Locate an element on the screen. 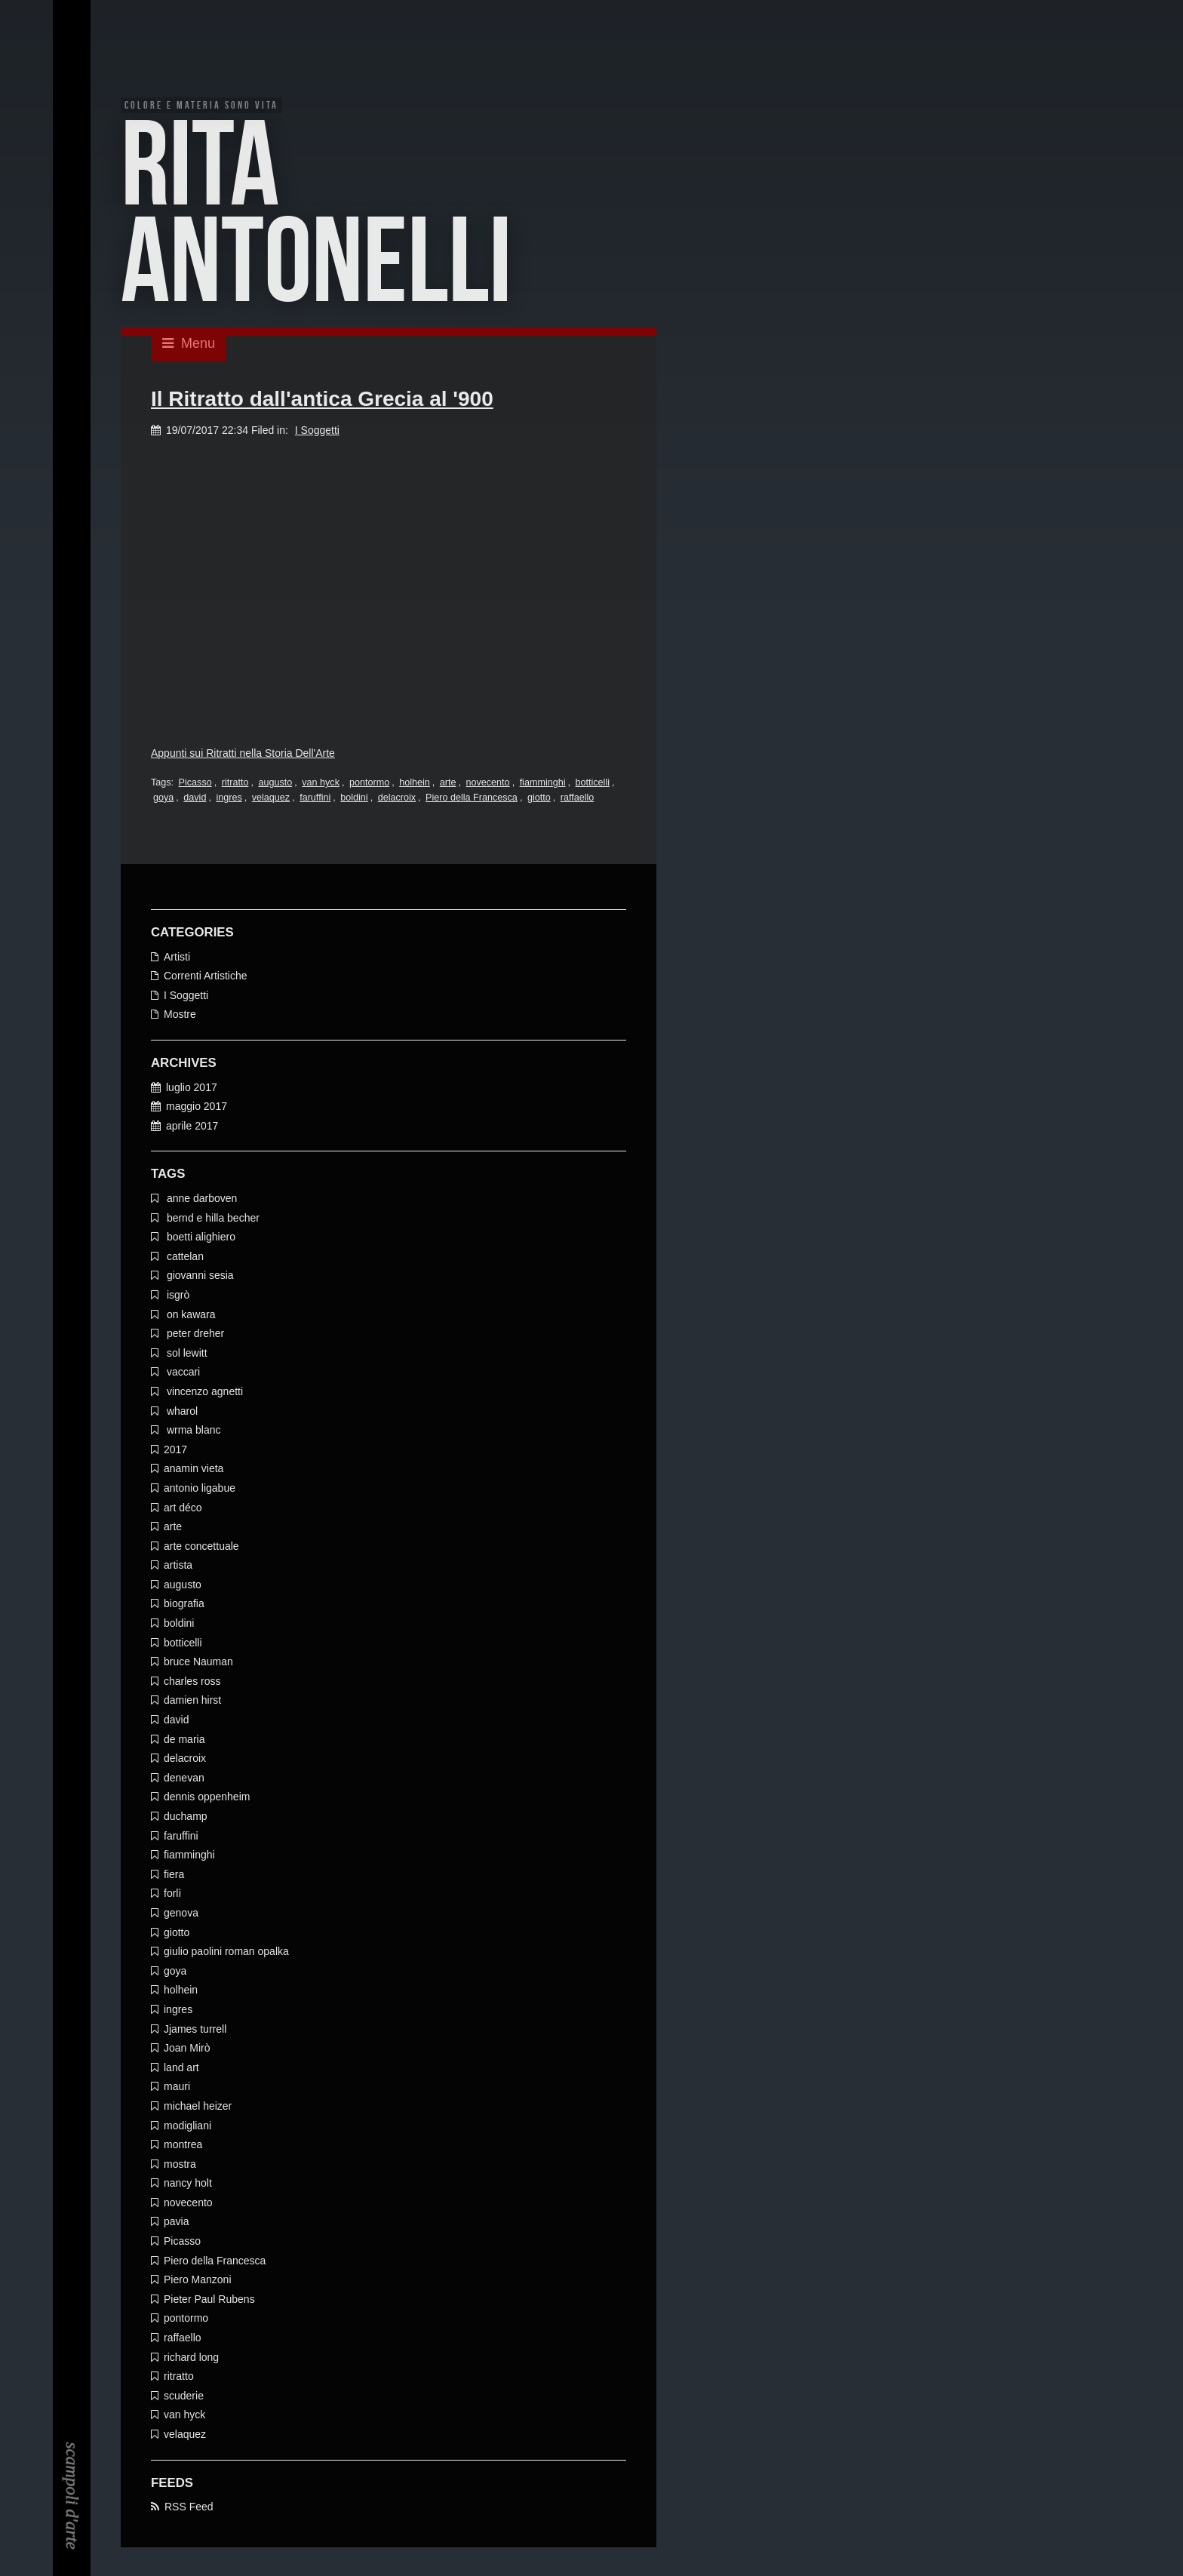 The height and width of the screenshot is (2576, 1183). van hyck is located at coordinates (321, 784).